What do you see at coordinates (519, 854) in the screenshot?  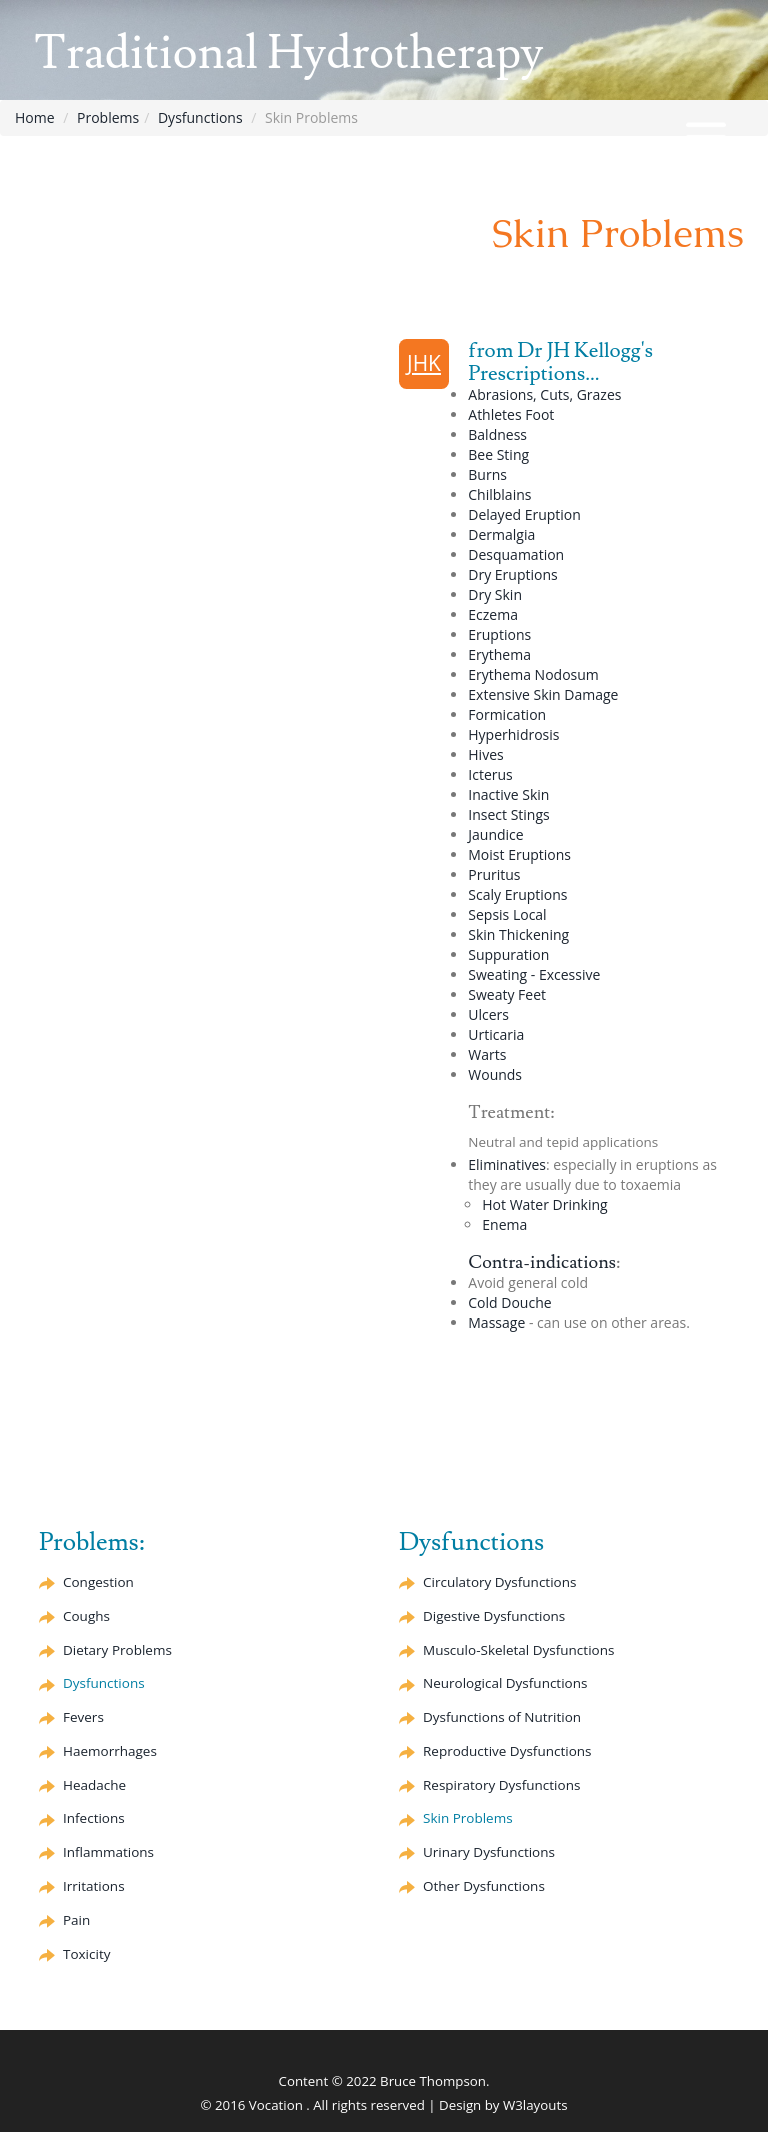 I see `Moist Eruptions` at bounding box center [519, 854].